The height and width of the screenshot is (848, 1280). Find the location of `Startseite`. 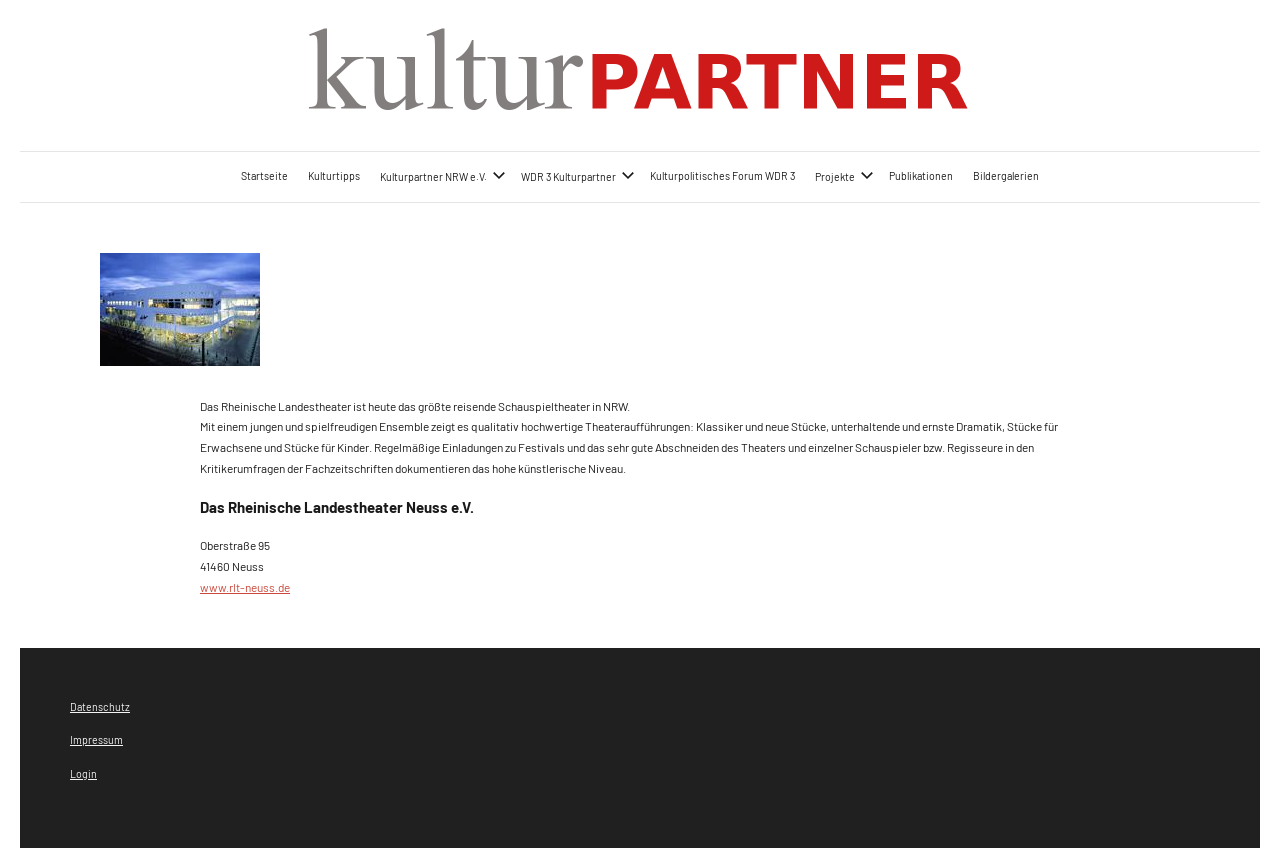

Startseite is located at coordinates (264, 175).